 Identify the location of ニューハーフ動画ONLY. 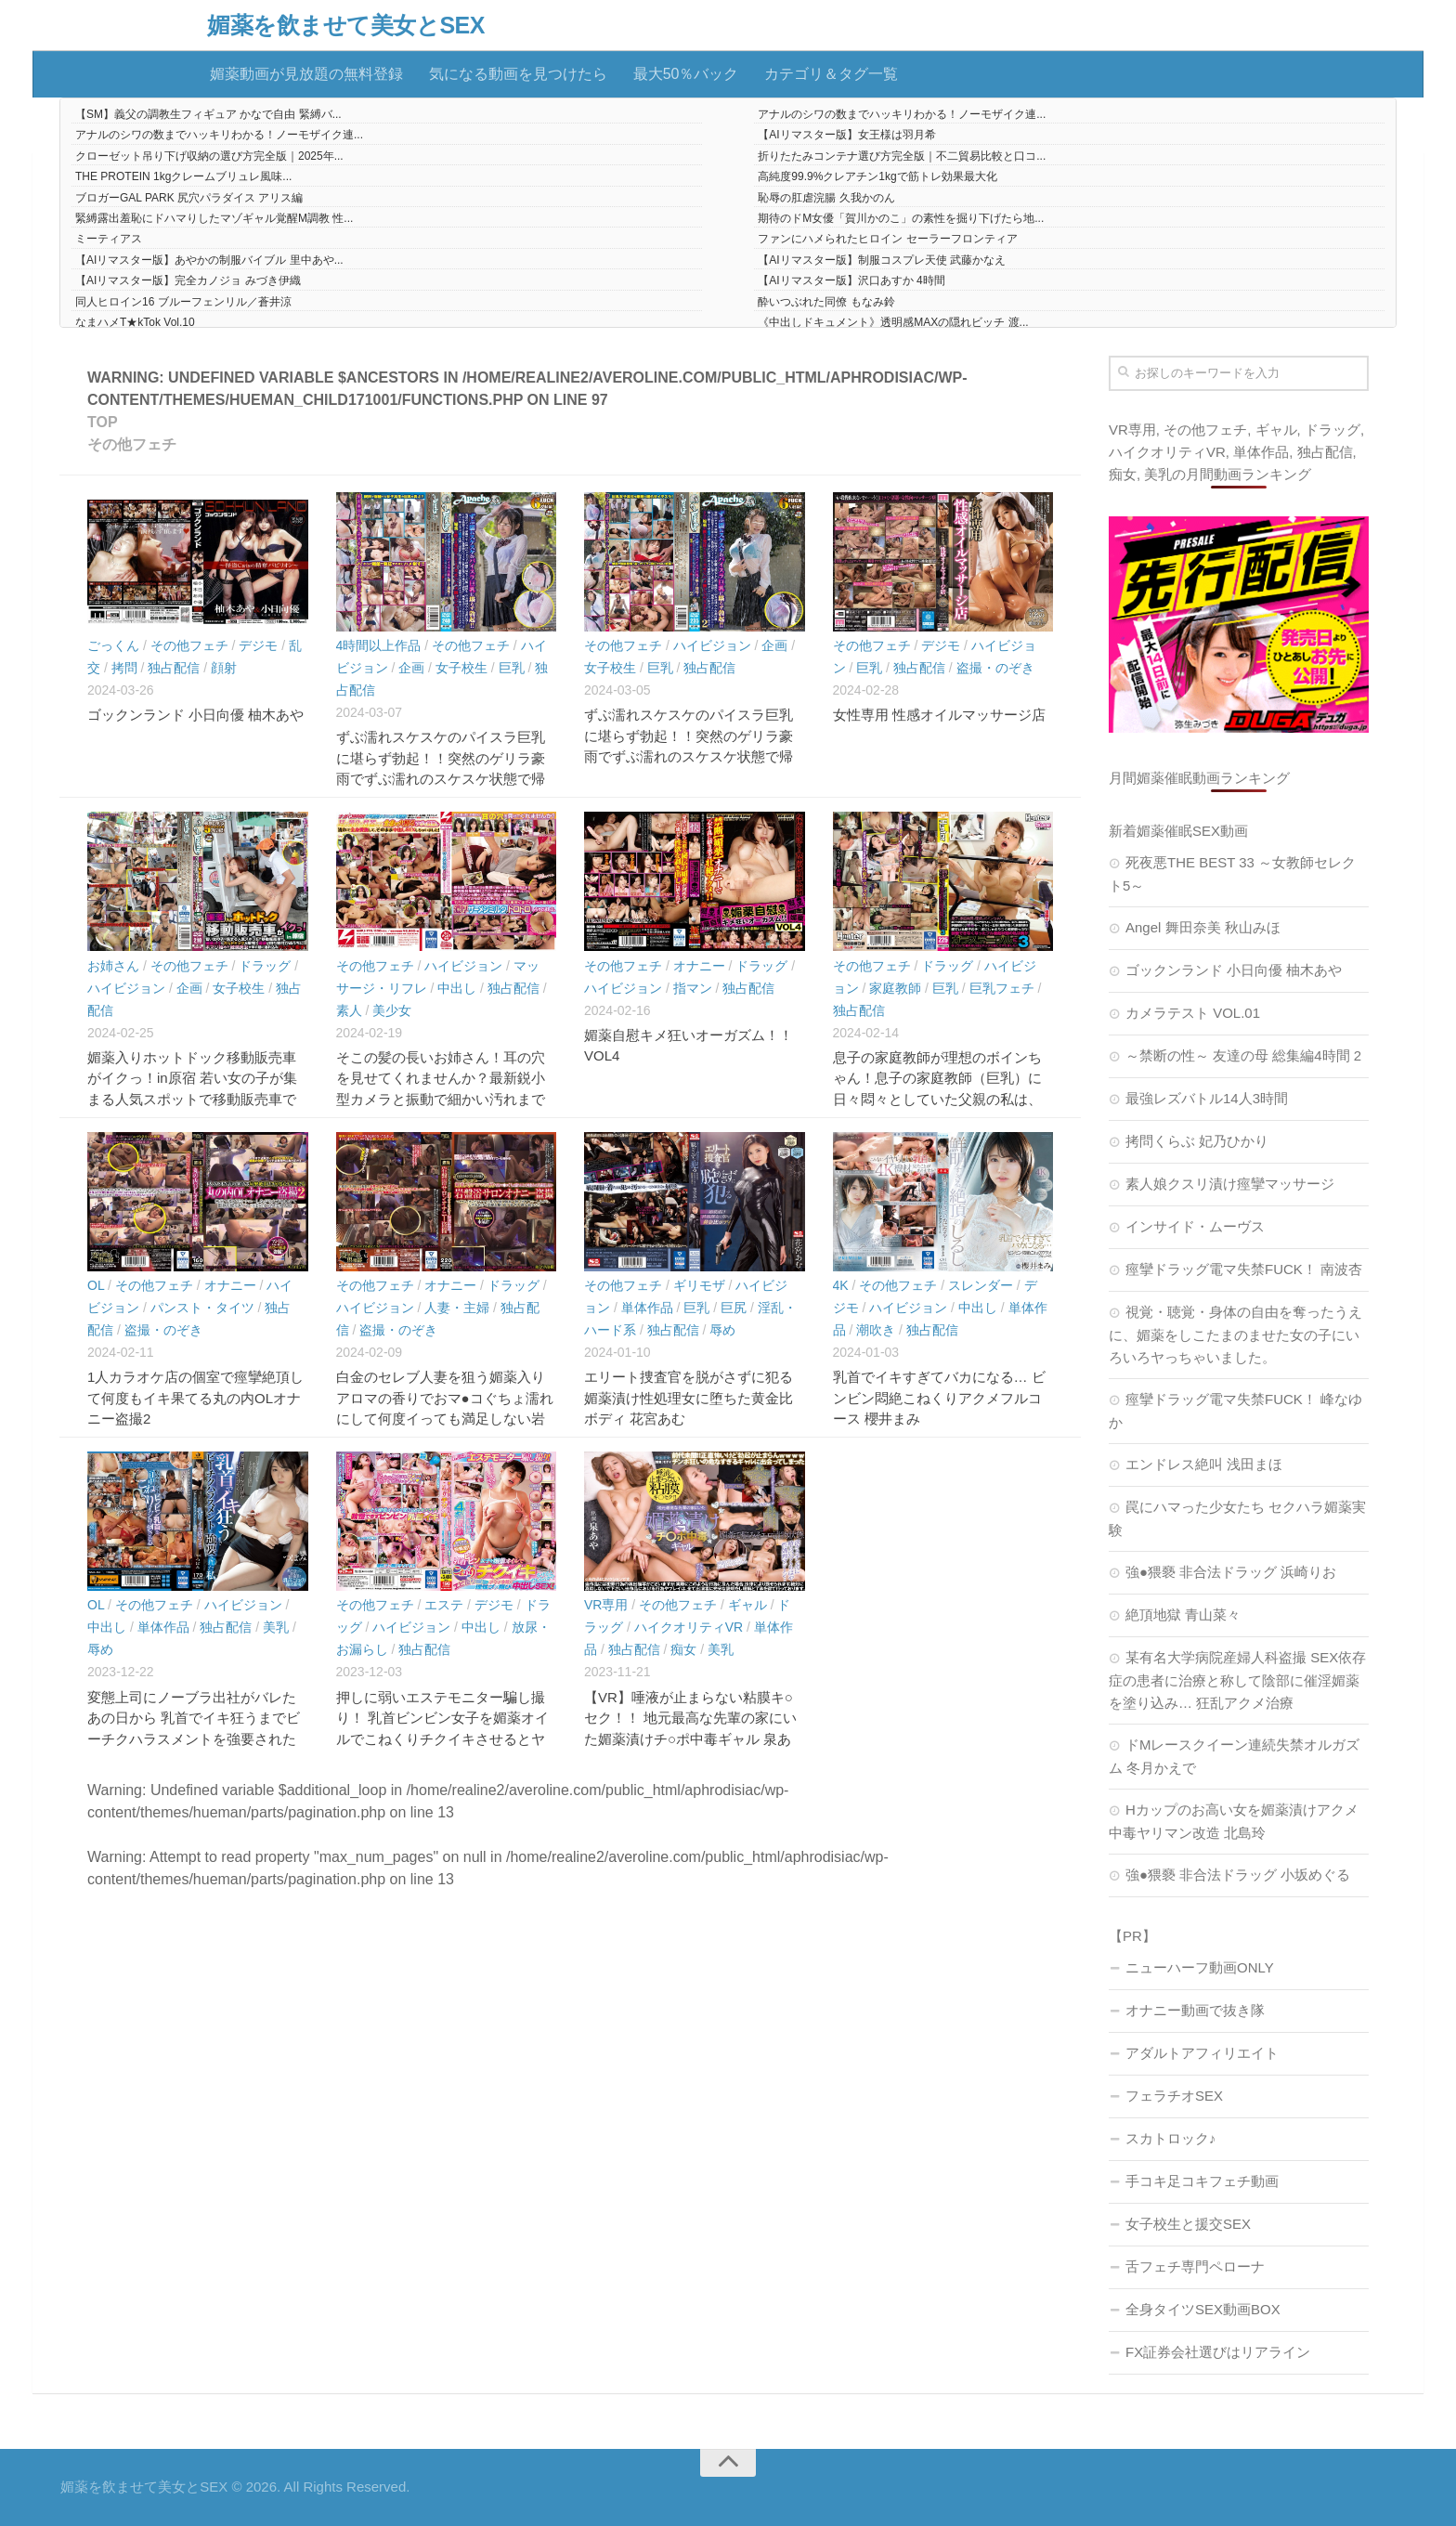
(1199, 1967).